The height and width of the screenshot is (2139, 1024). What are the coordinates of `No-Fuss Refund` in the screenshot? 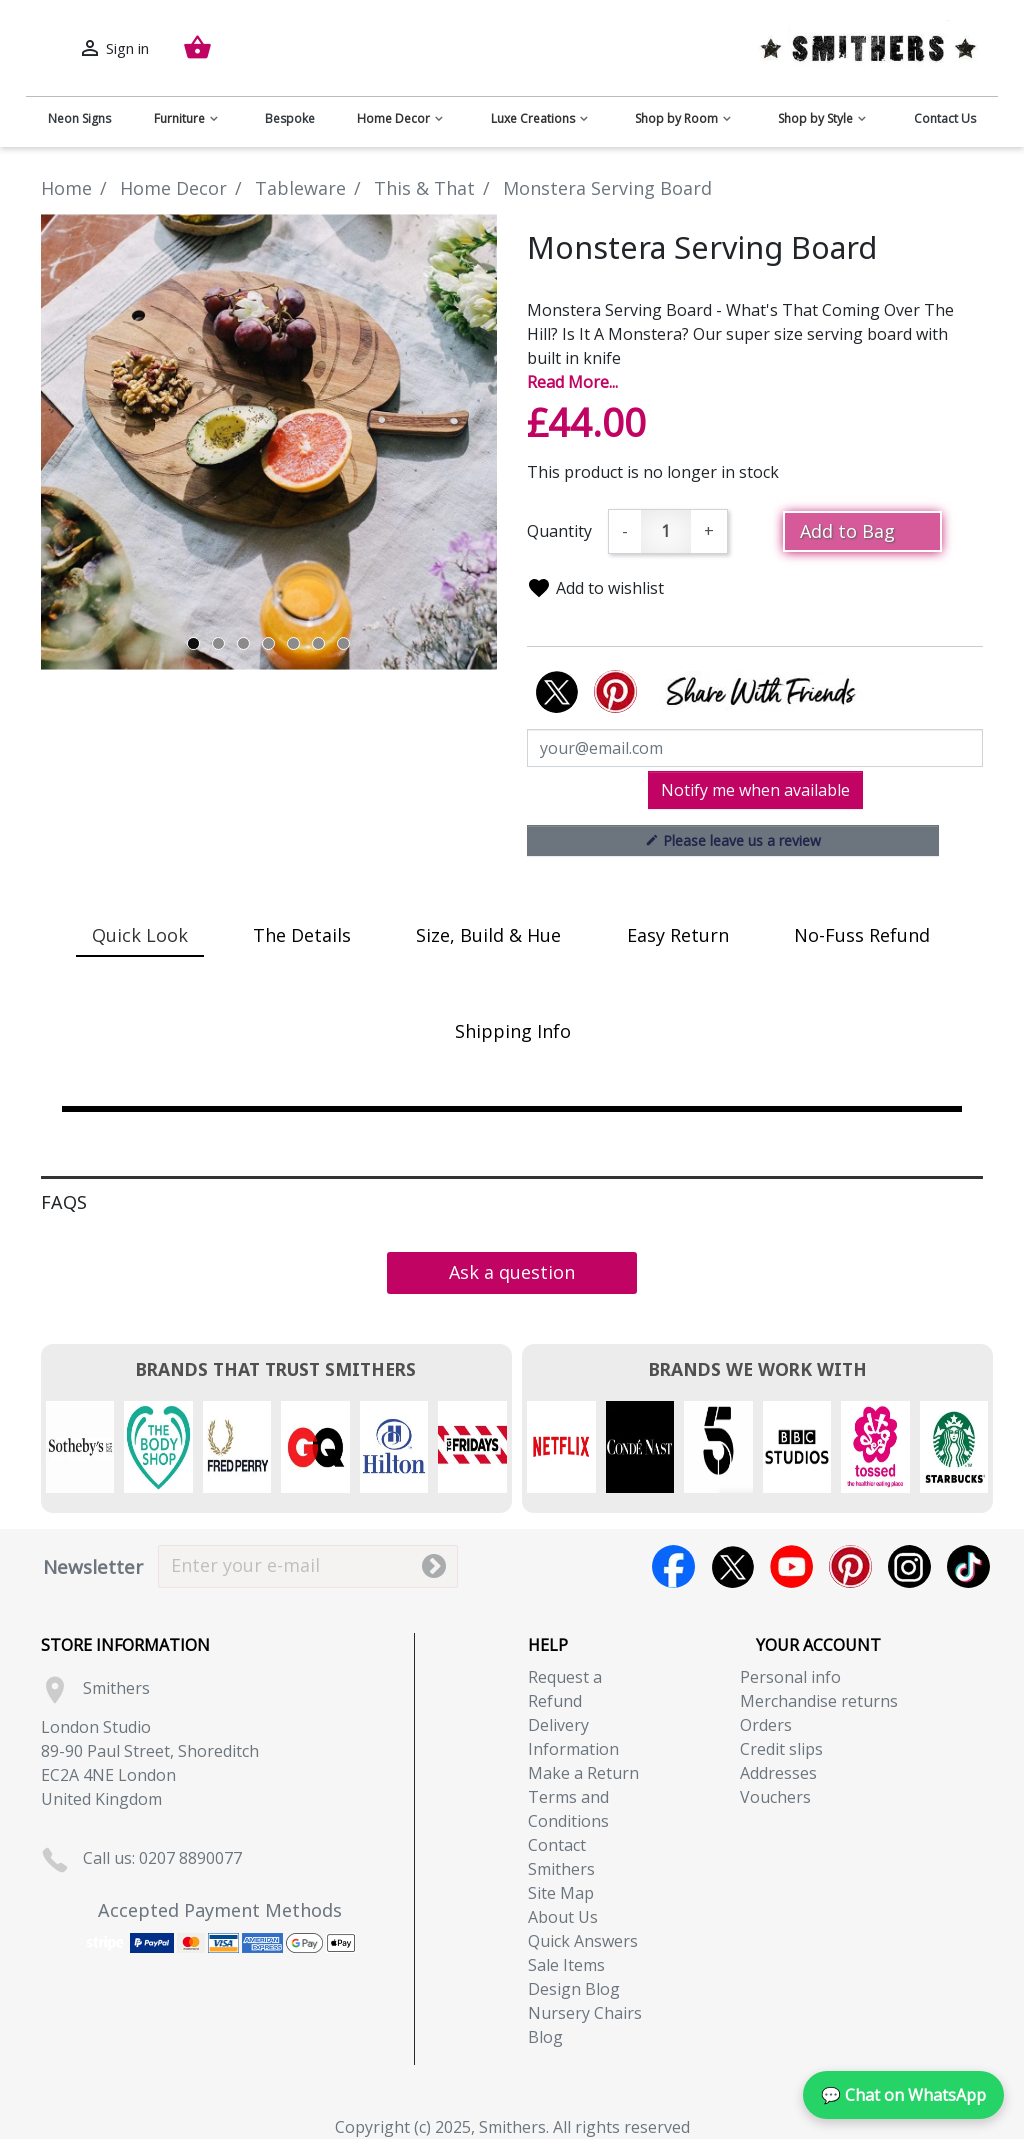 It's located at (862, 935).